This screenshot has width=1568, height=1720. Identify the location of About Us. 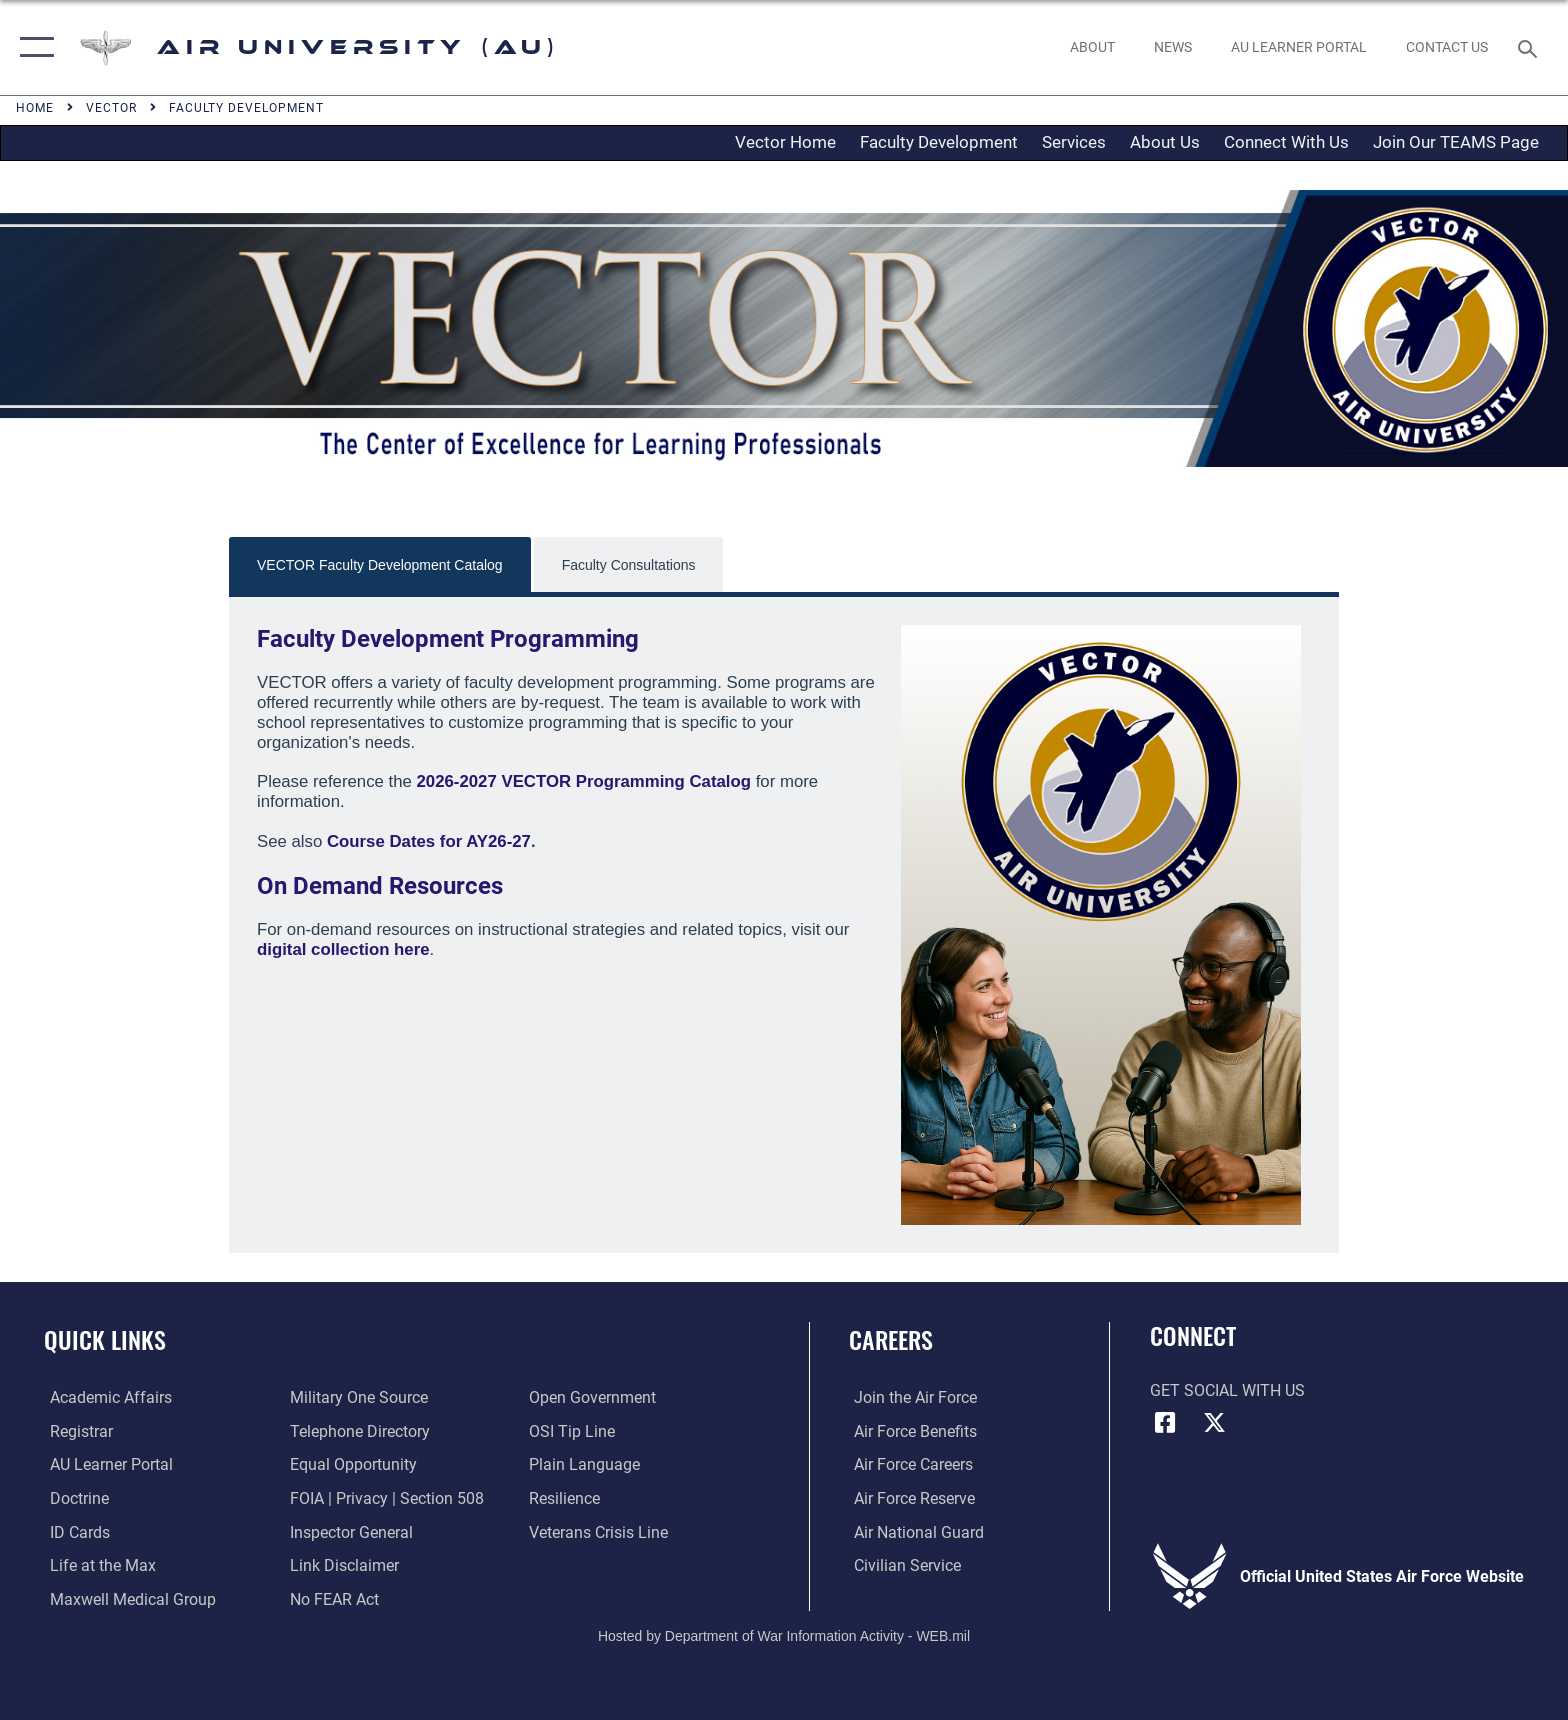
(1165, 142).